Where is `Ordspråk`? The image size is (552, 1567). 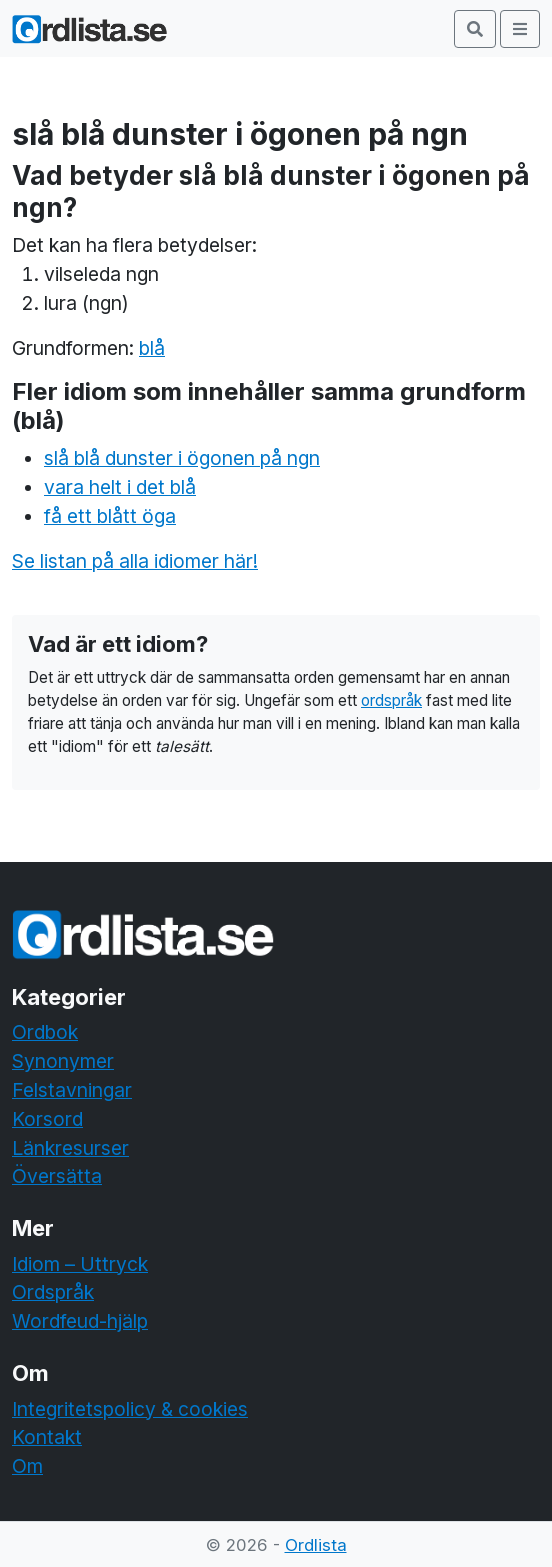 Ordspråk is located at coordinates (53, 1292).